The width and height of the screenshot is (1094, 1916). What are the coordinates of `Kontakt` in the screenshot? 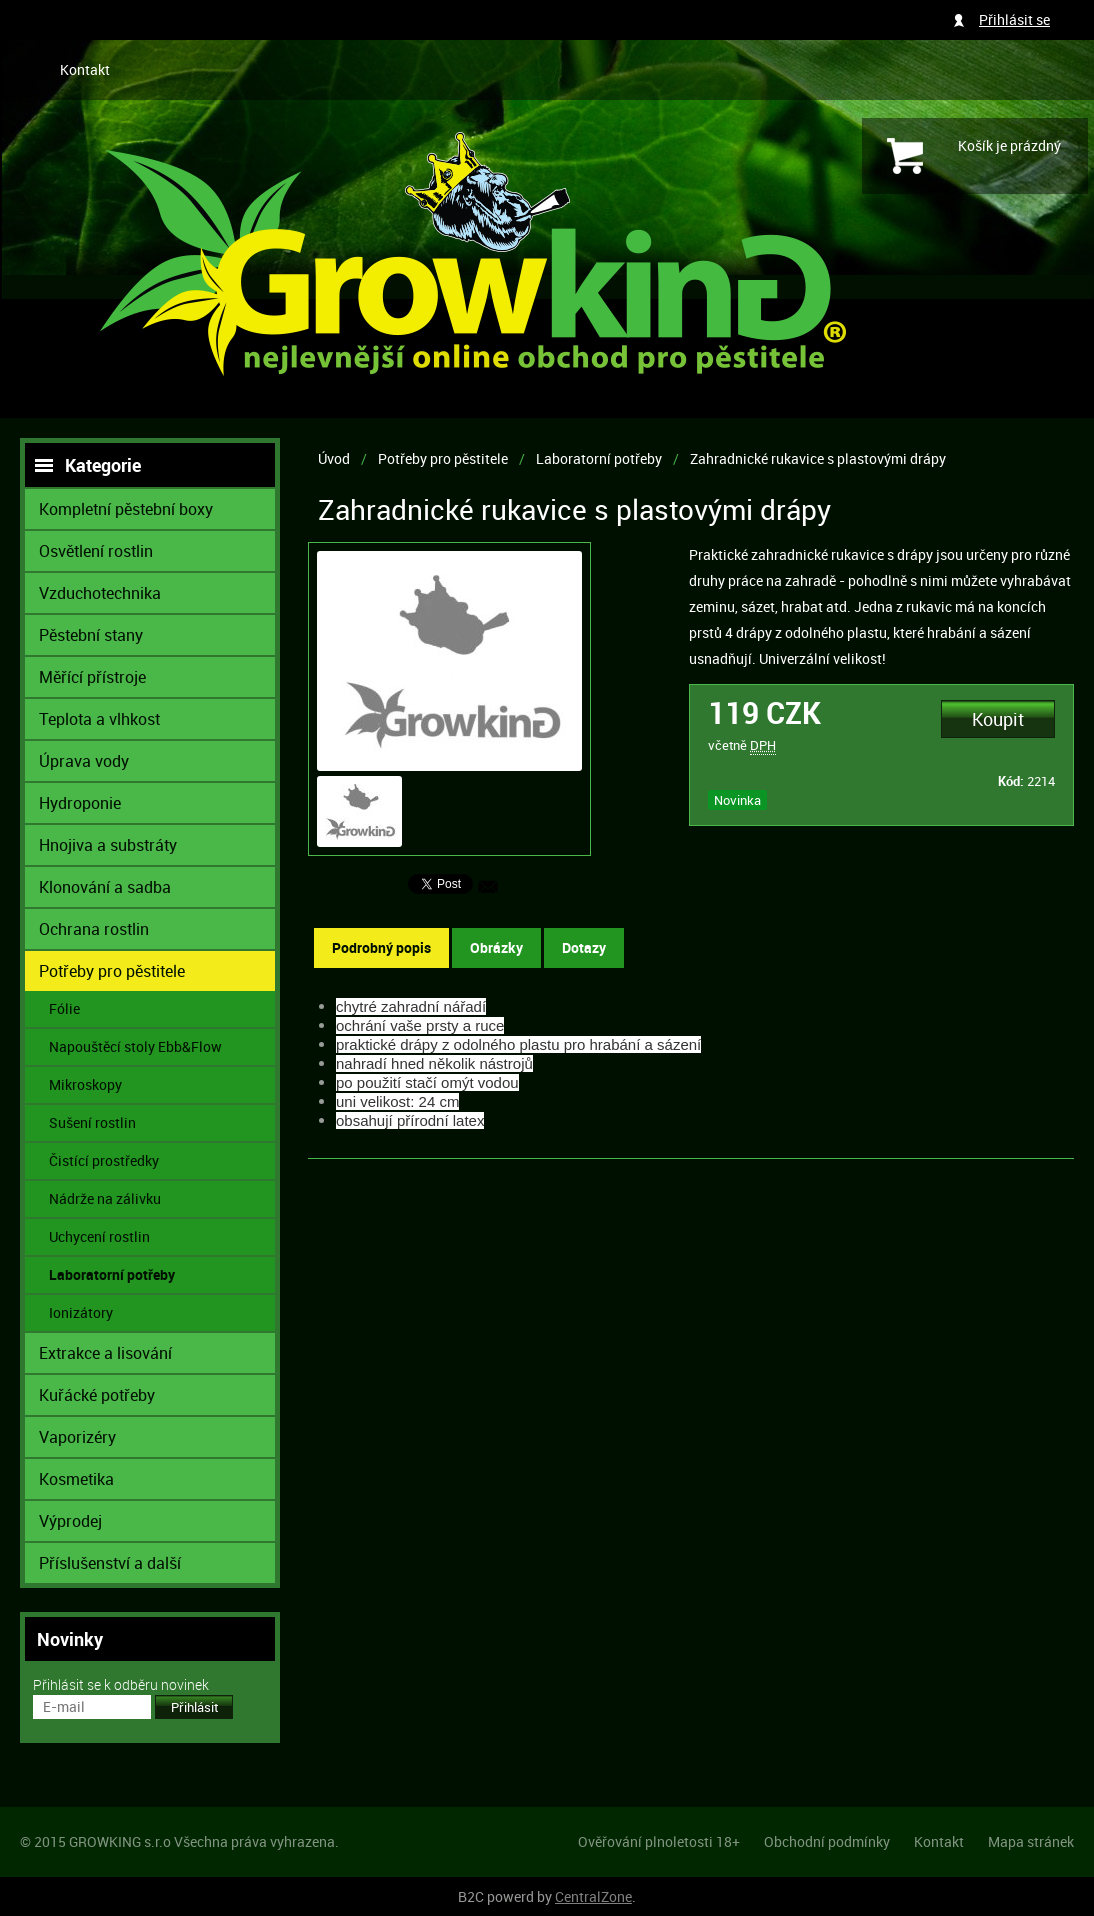 It's located at (85, 69).